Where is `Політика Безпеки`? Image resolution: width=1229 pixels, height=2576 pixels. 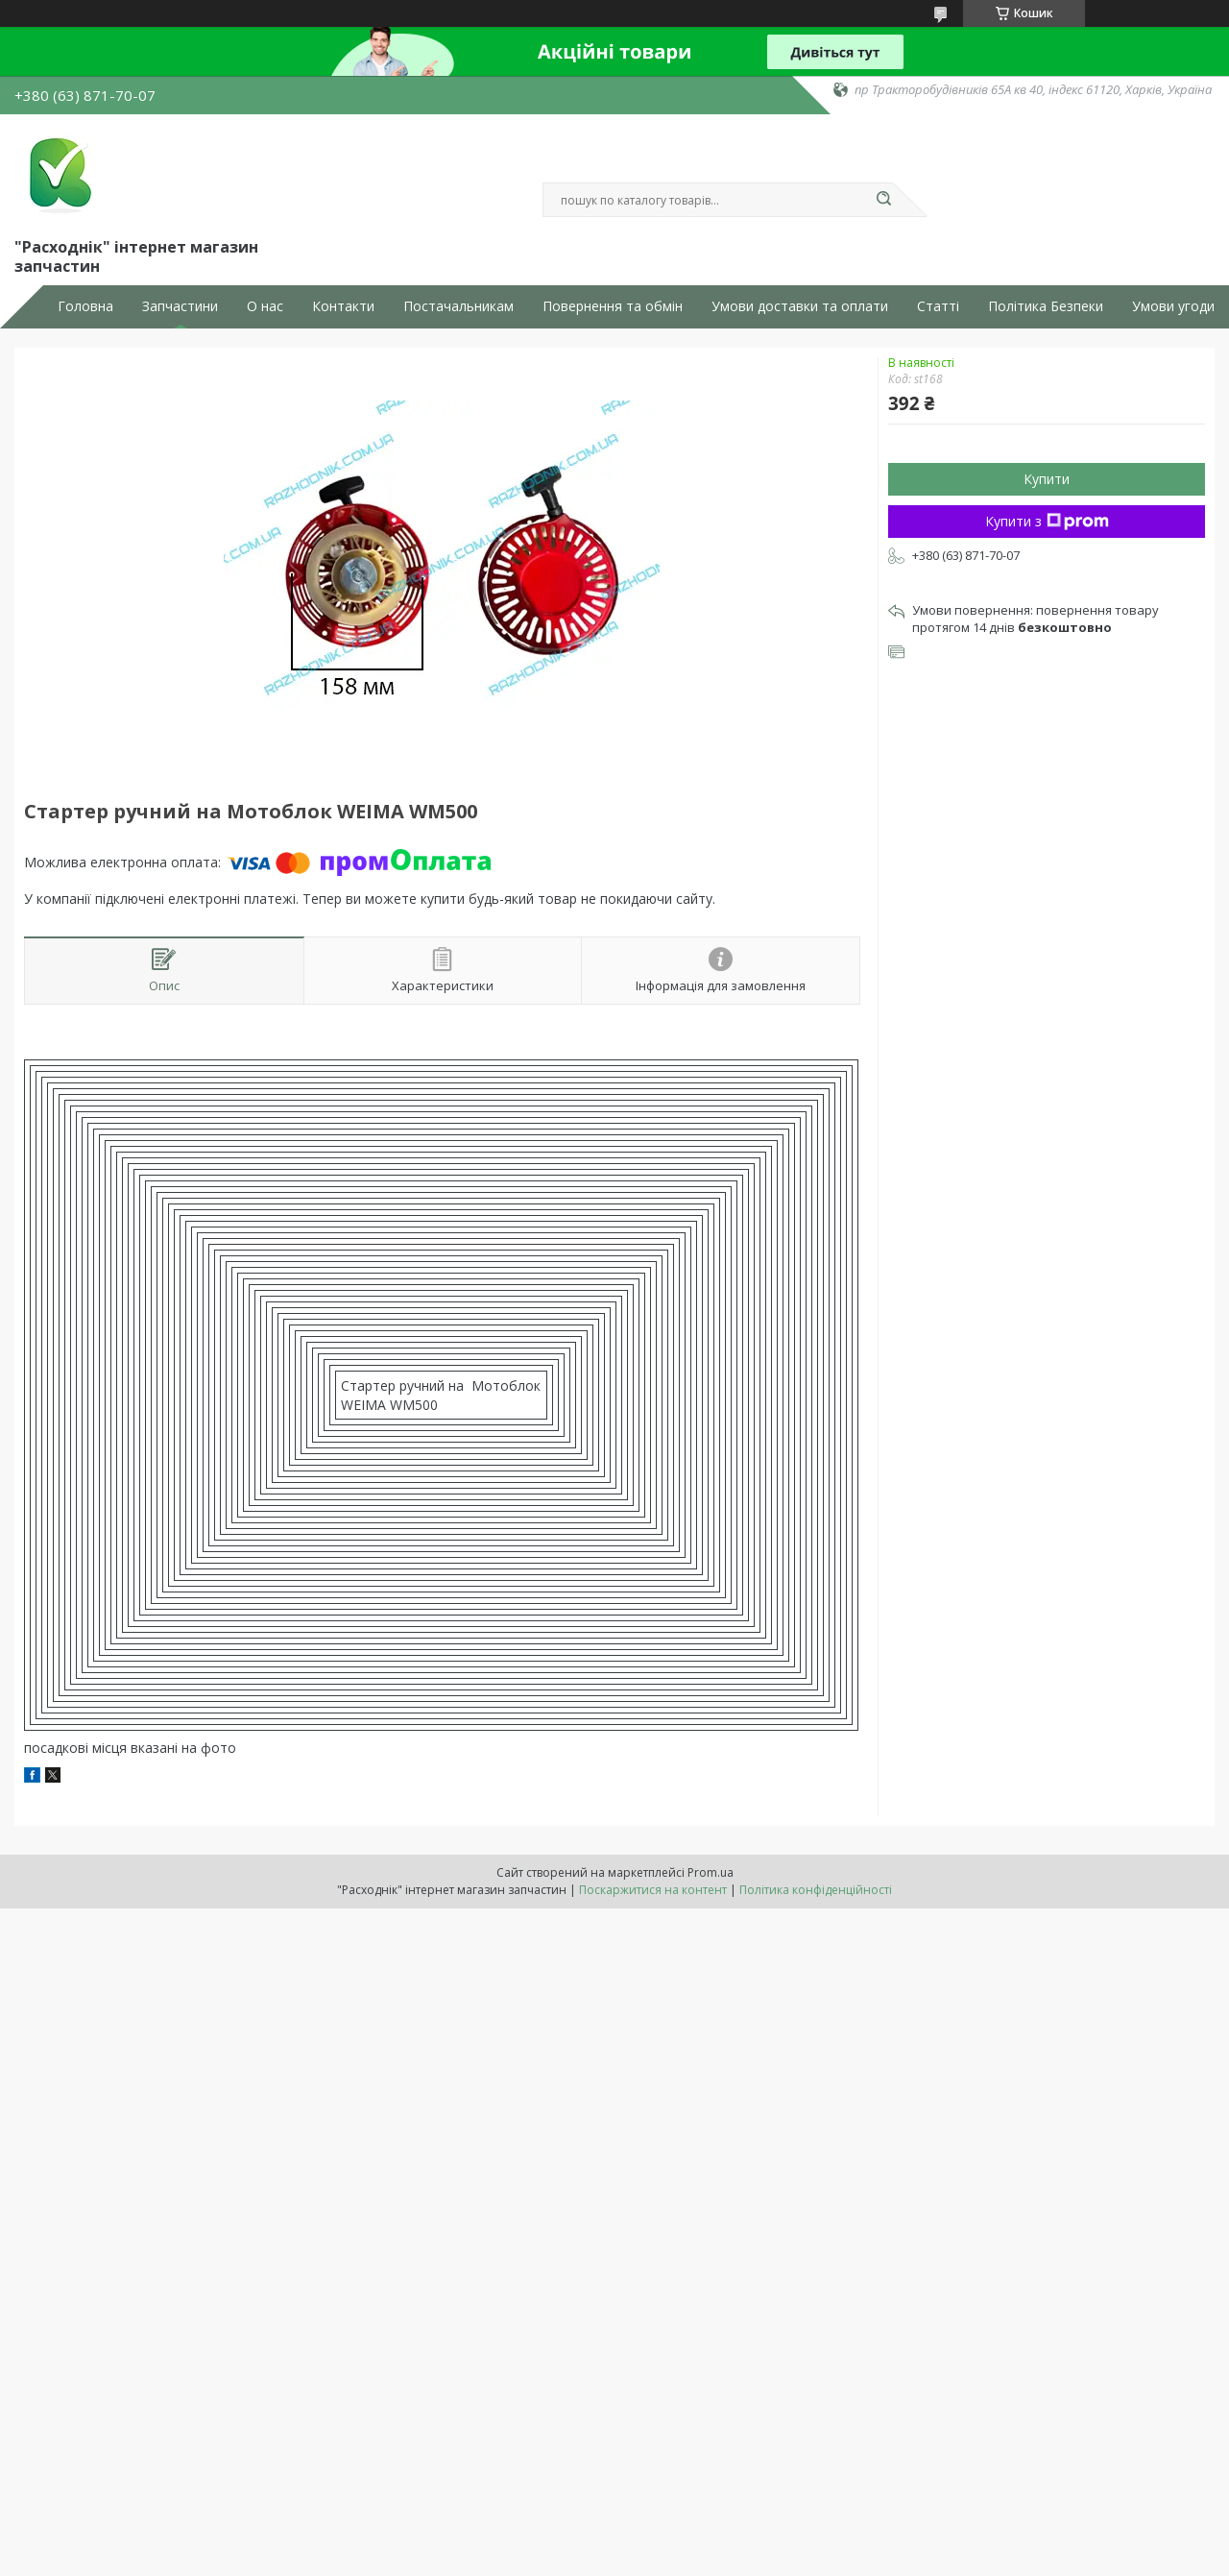
Політика Безпеки is located at coordinates (1045, 306).